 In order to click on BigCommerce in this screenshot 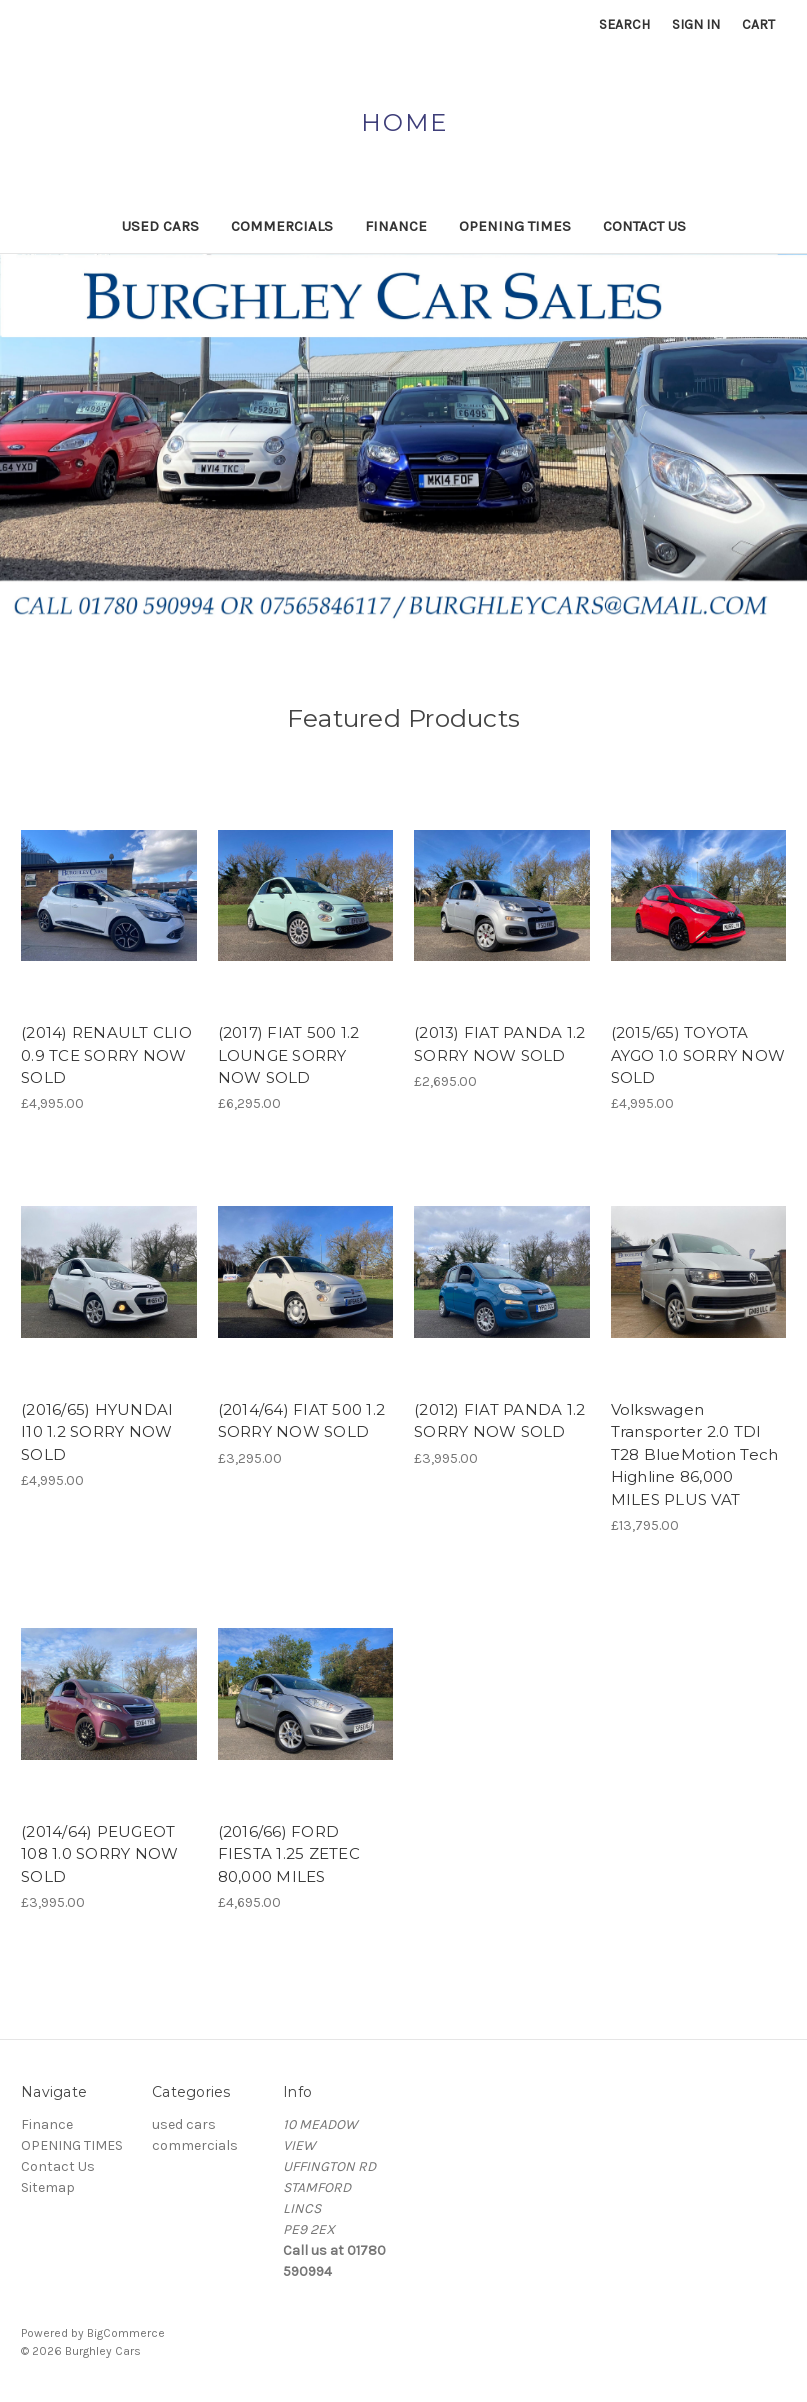, I will do `click(126, 2333)`.